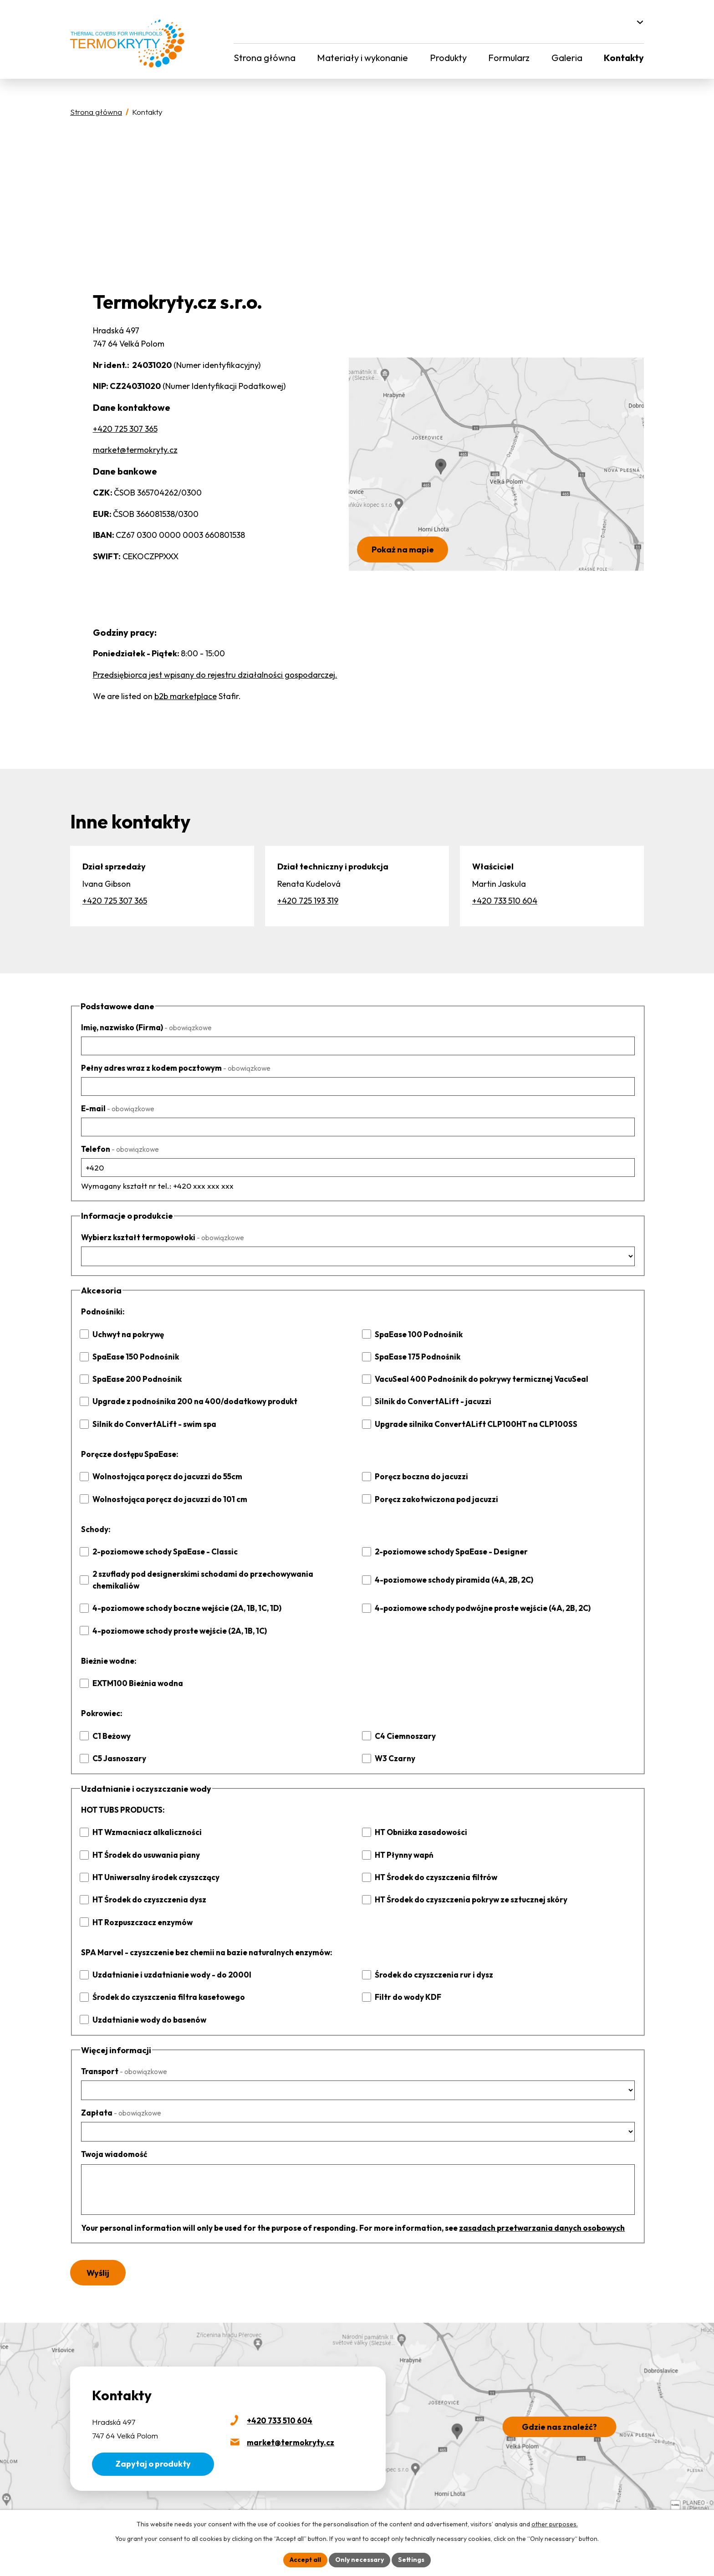  I want to click on HT Obniżka zasadowości, so click(419, 1820).